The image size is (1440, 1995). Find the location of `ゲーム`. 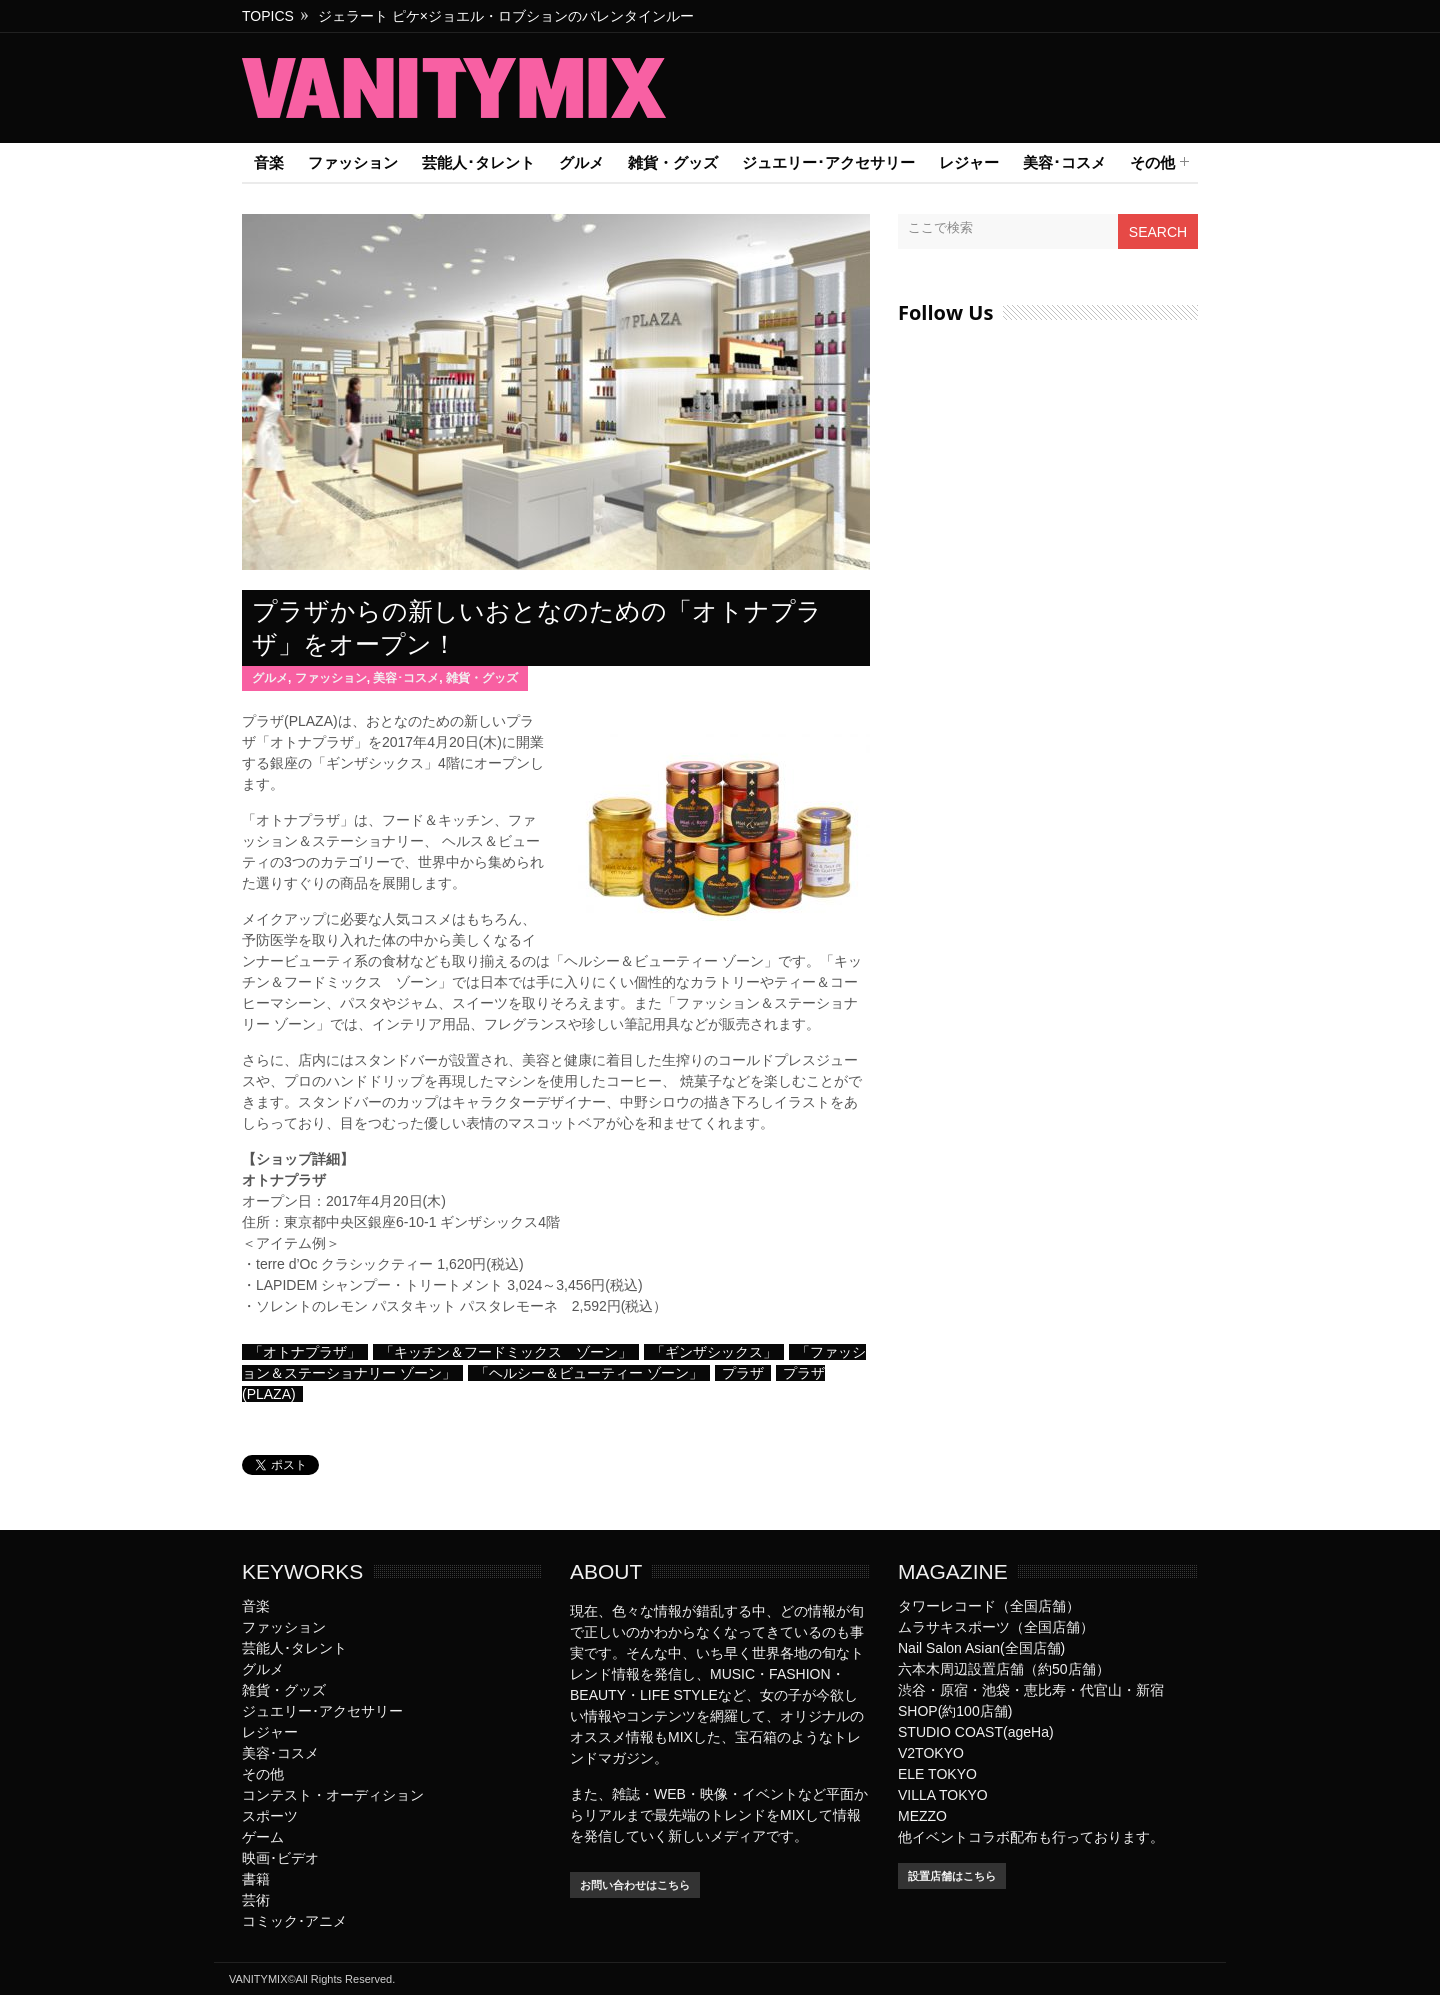

ゲーム is located at coordinates (263, 1837).